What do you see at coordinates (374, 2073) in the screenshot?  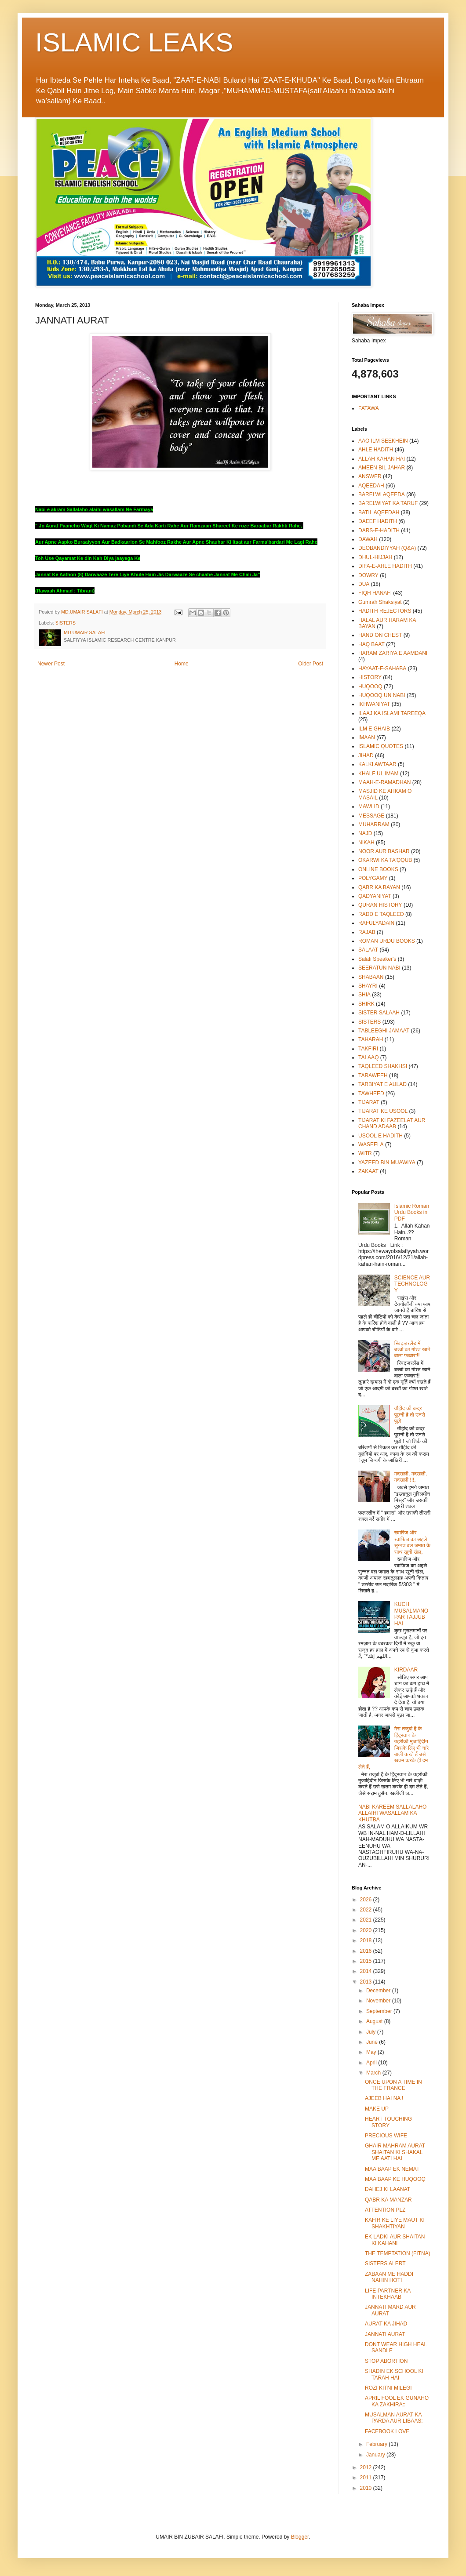 I see `March` at bounding box center [374, 2073].